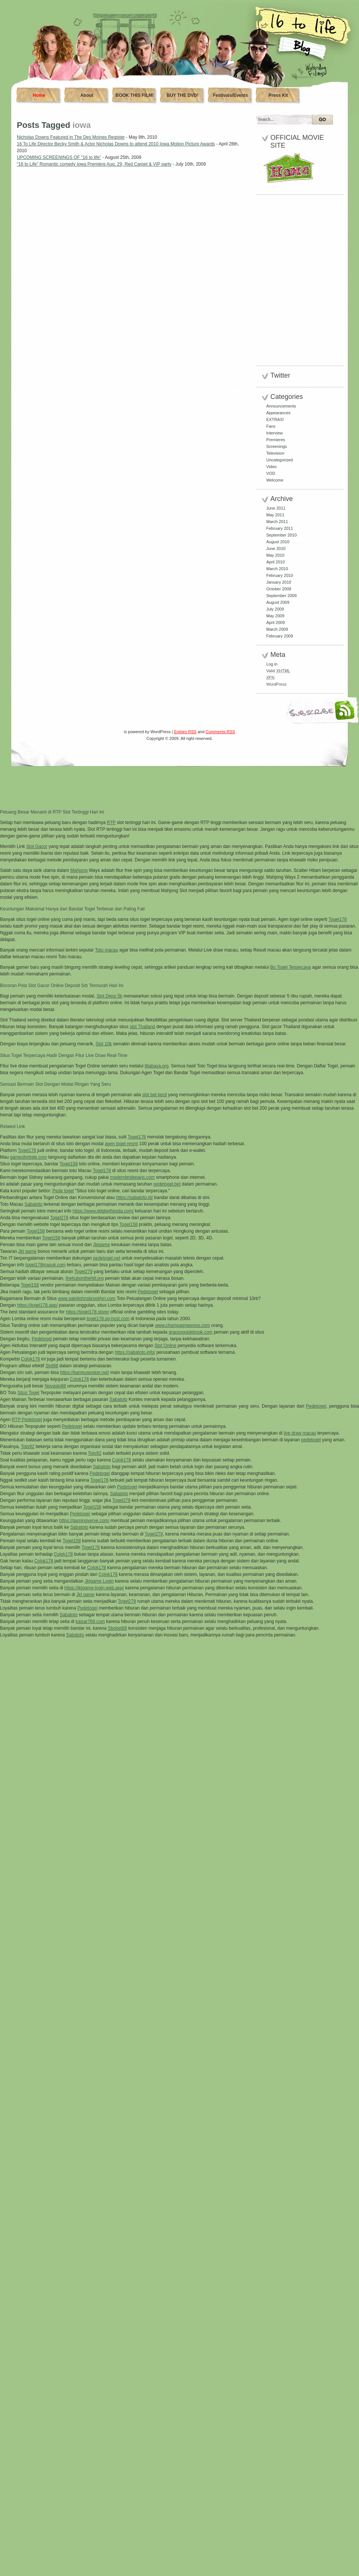  What do you see at coordinates (275, 616) in the screenshot?
I see `May 2009` at bounding box center [275, 616].